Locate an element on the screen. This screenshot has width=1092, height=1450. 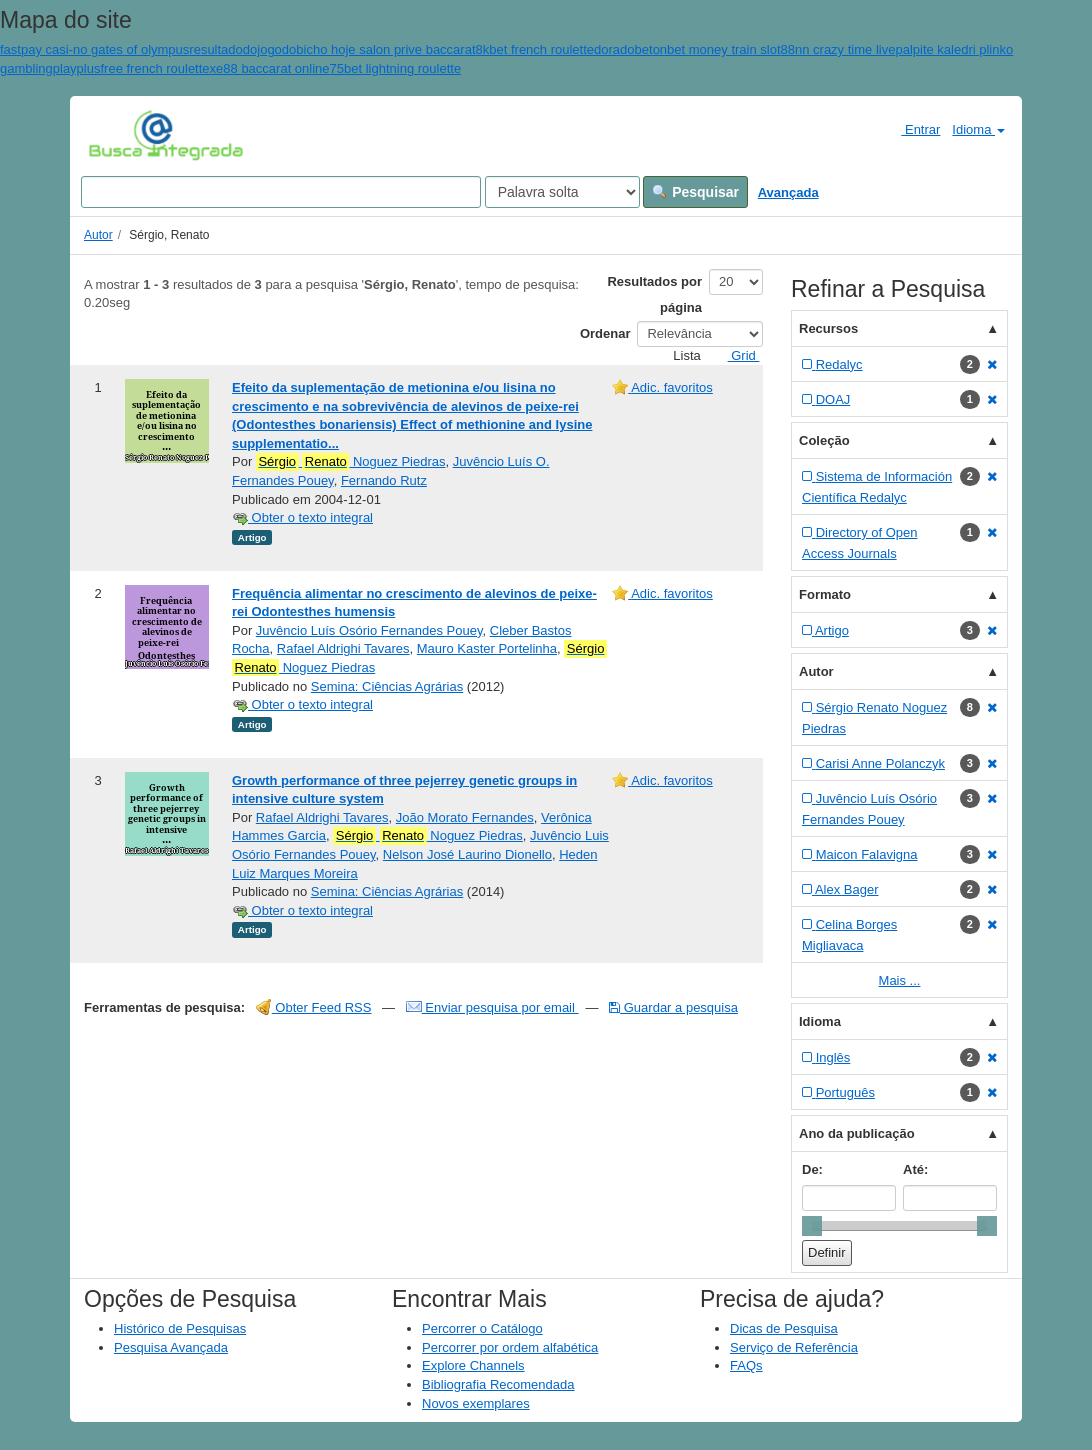
Nelson José Laurino Dionello is located at coordinates (467, 854).